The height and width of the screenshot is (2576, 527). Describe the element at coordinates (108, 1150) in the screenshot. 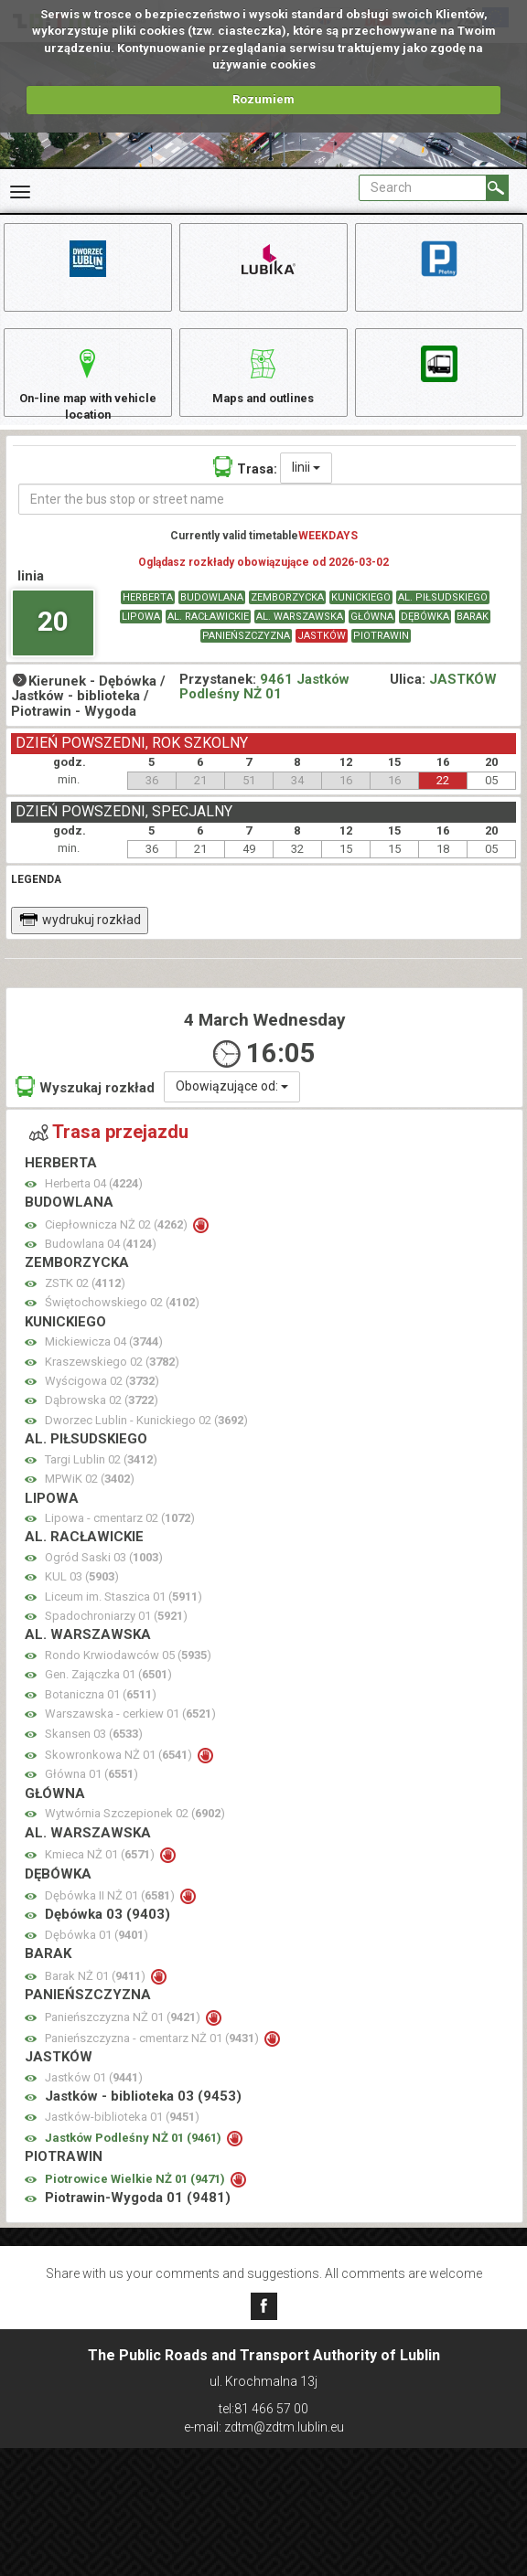

I see `Trasa przejazdu` at that location.